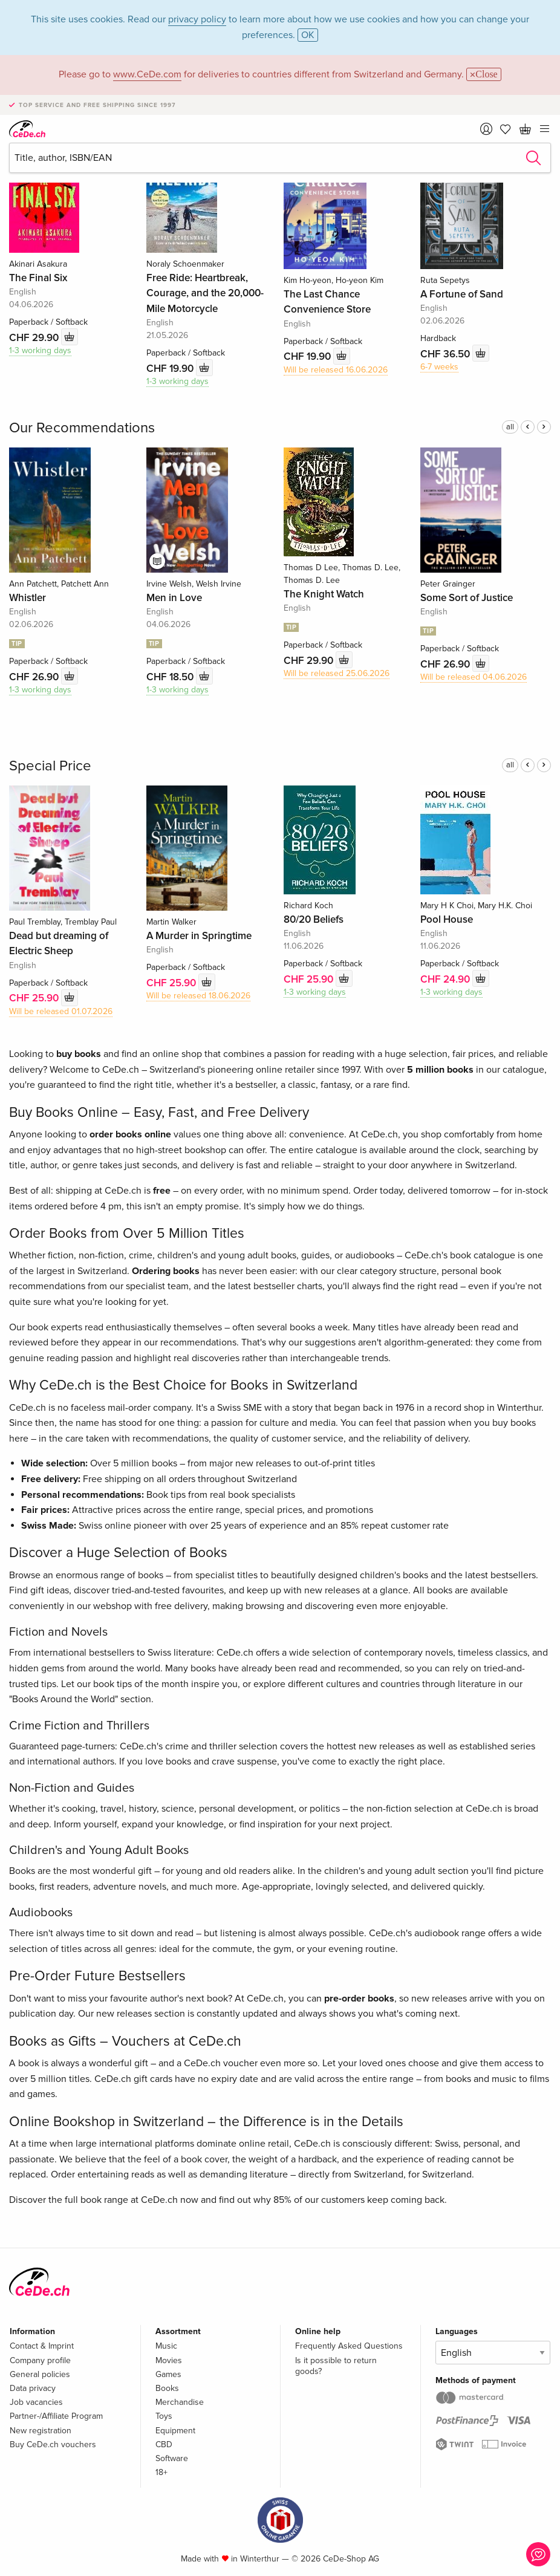  I want to click on Special Price, so click(50, 766).